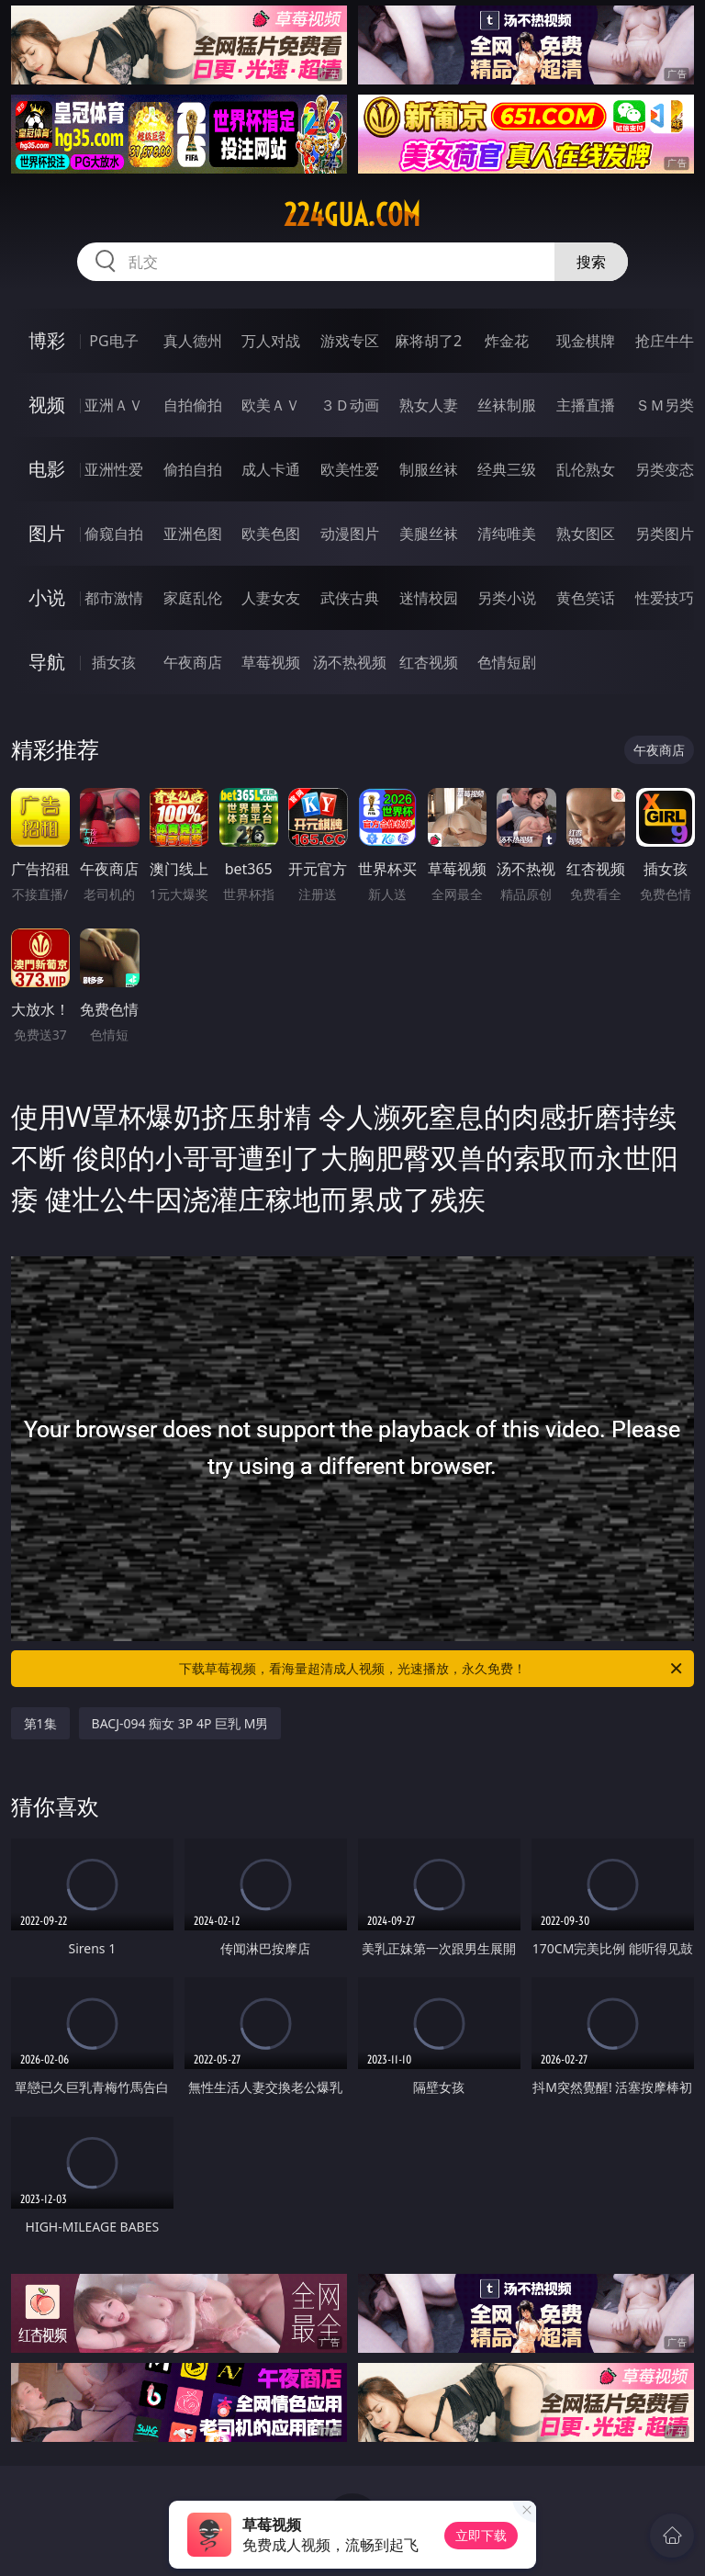 The width and height of the screenshot is (705, 2576). I want to click on ３Ｄ动画, so click(349, 405).